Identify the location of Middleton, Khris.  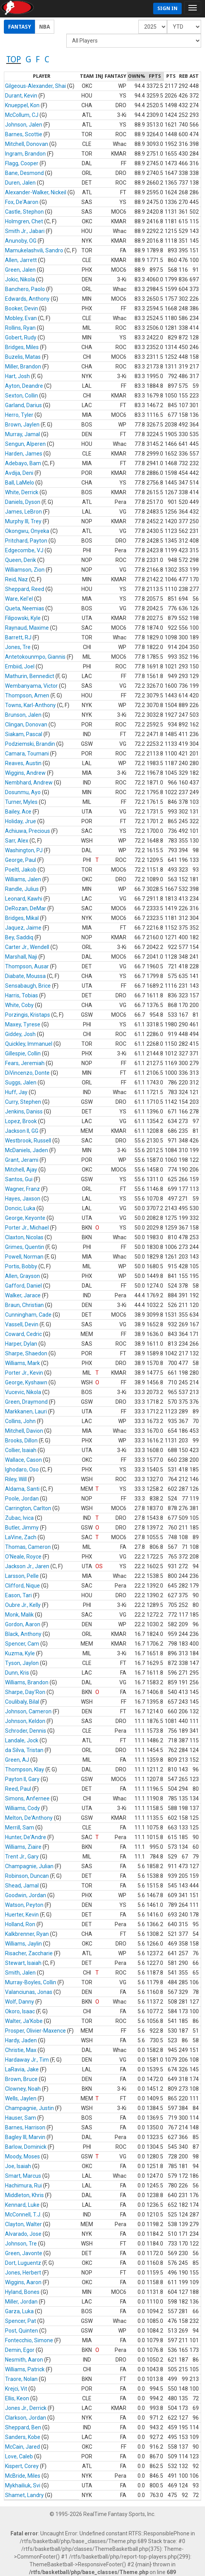
(24, 2195).